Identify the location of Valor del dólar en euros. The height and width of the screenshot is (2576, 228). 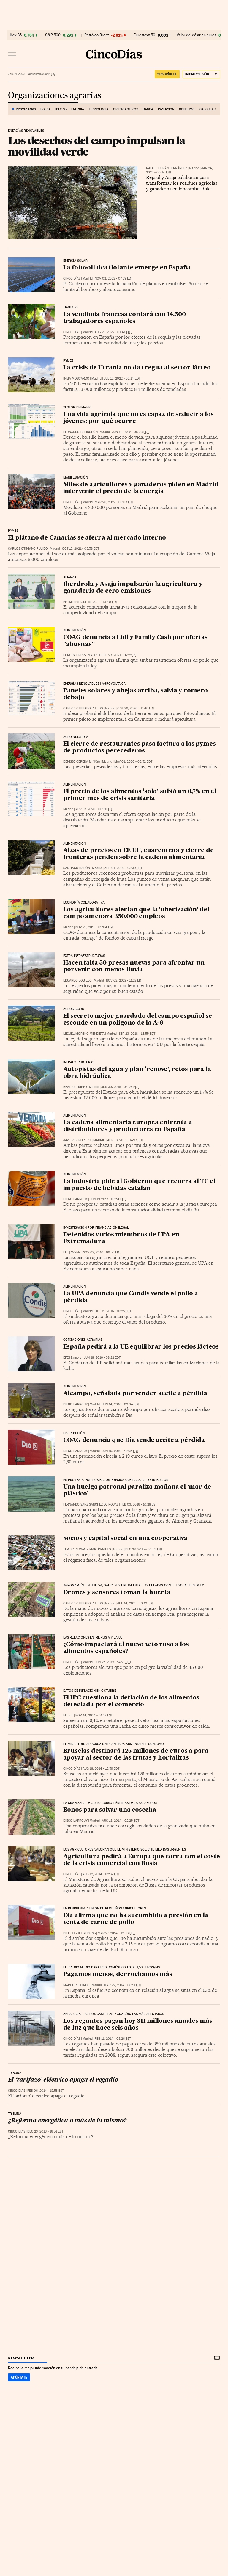
(196, 35).